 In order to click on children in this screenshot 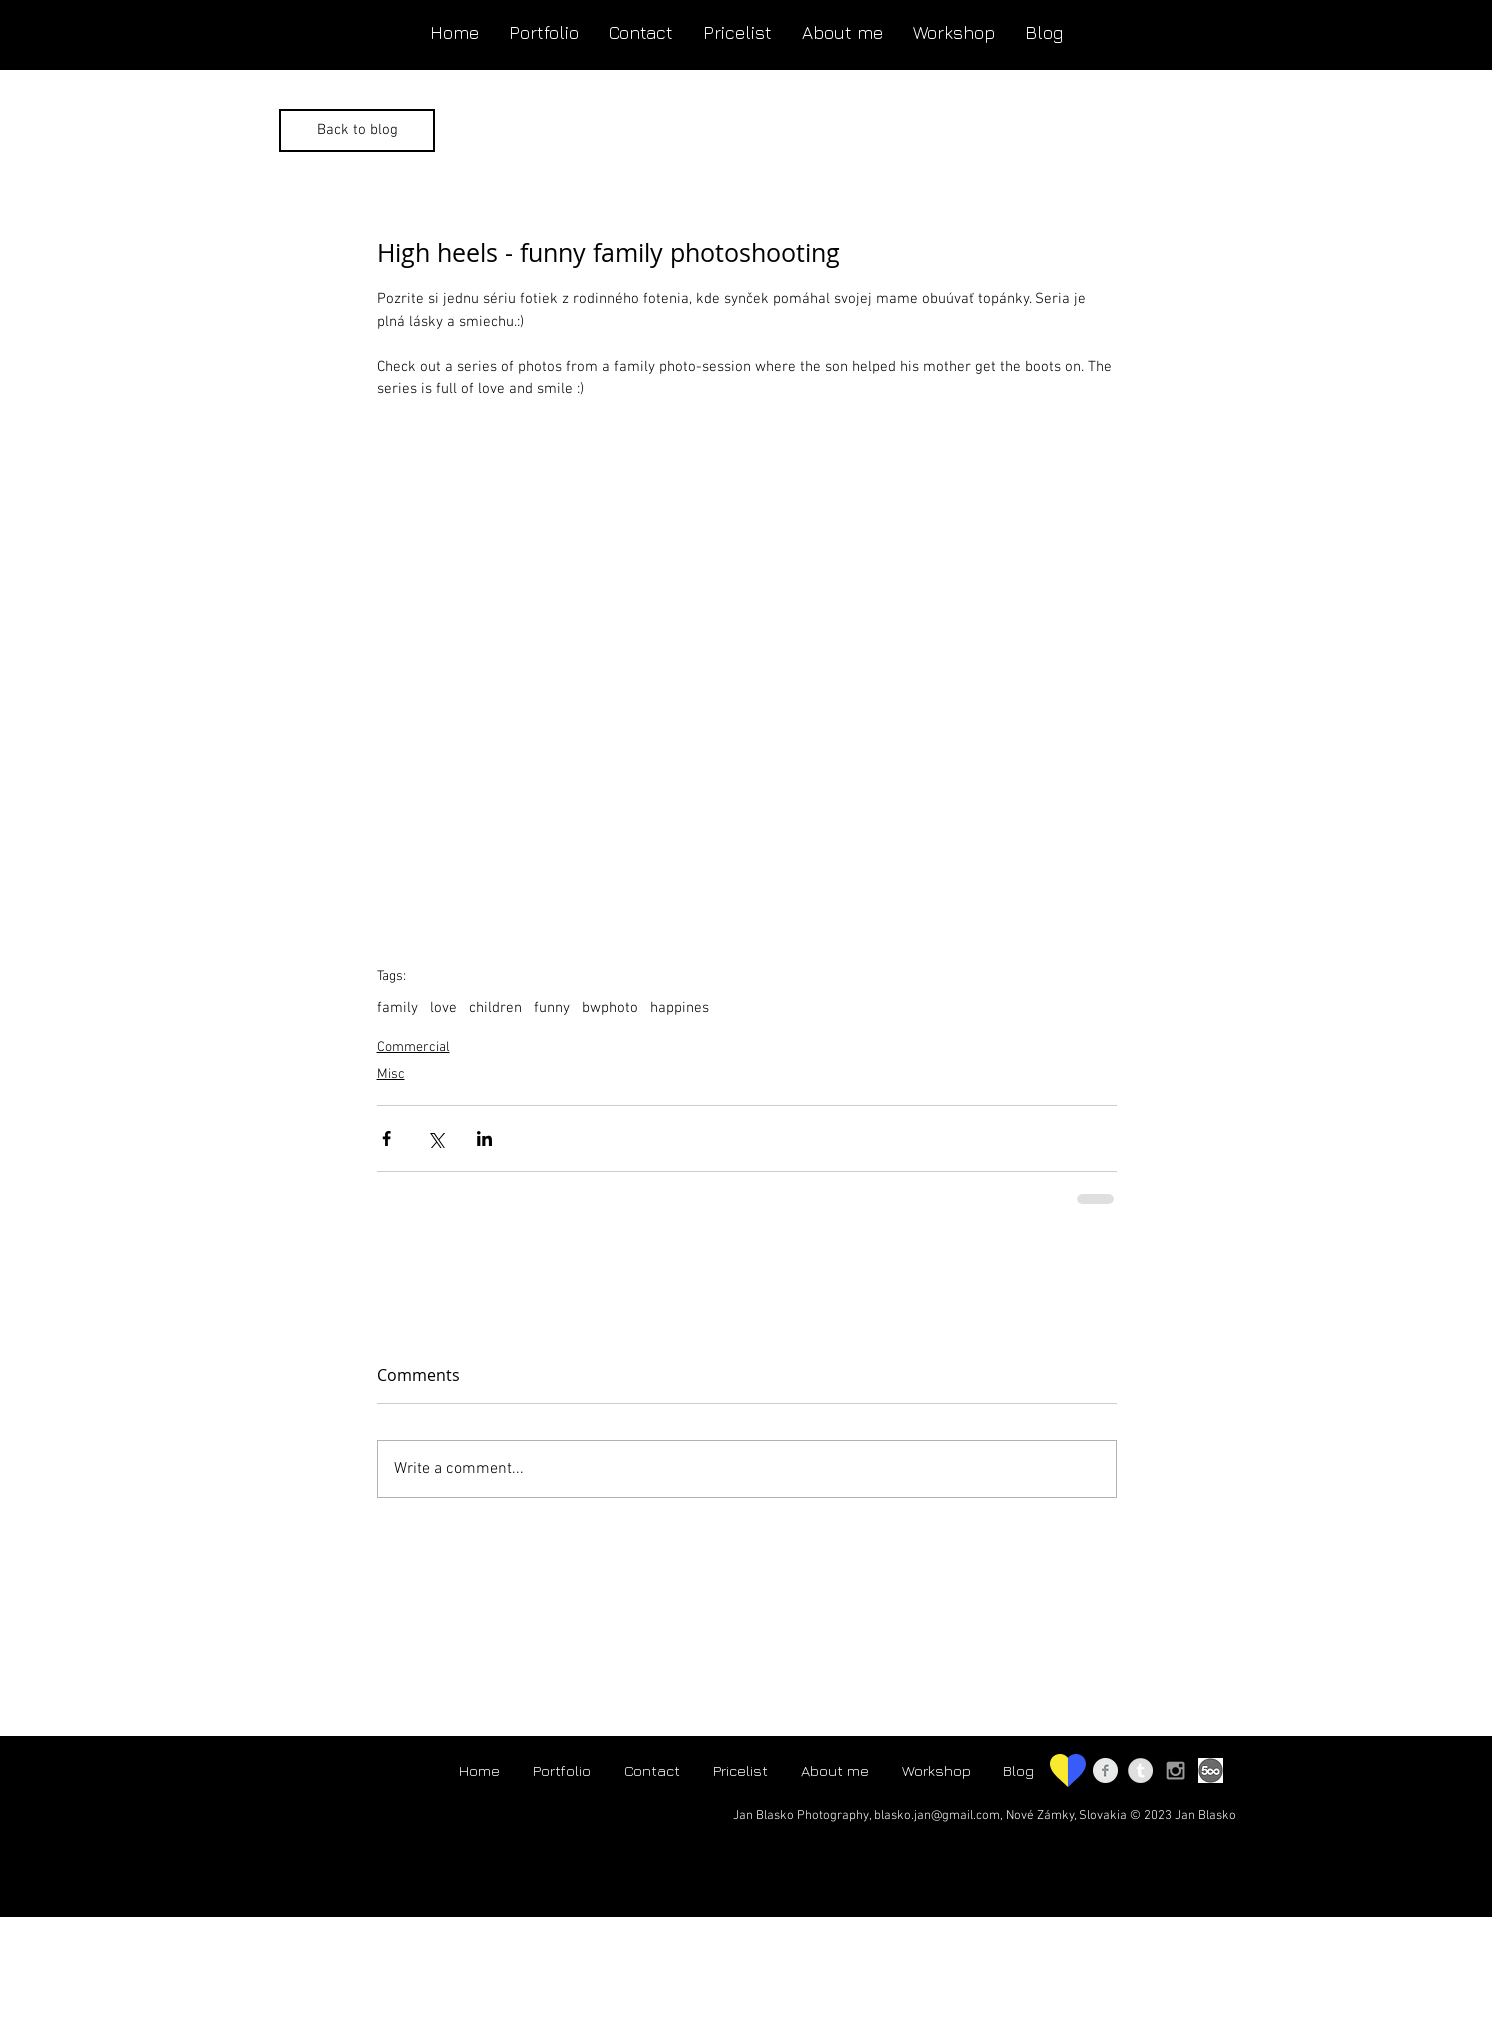, I will do `click(495, 1008)`.